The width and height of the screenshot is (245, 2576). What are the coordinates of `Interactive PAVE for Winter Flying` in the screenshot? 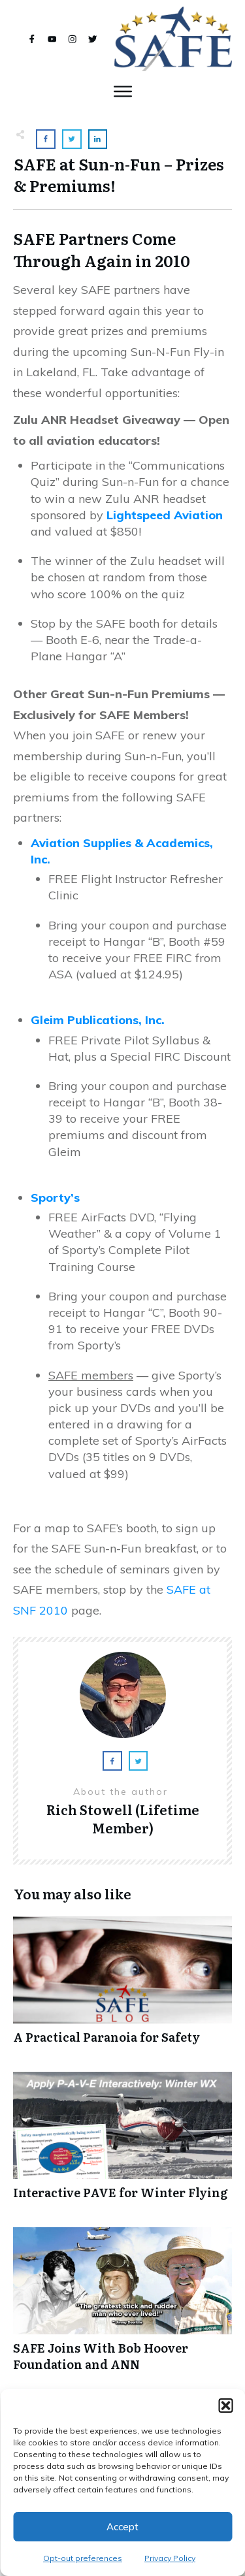 It's located at (122, 2143).